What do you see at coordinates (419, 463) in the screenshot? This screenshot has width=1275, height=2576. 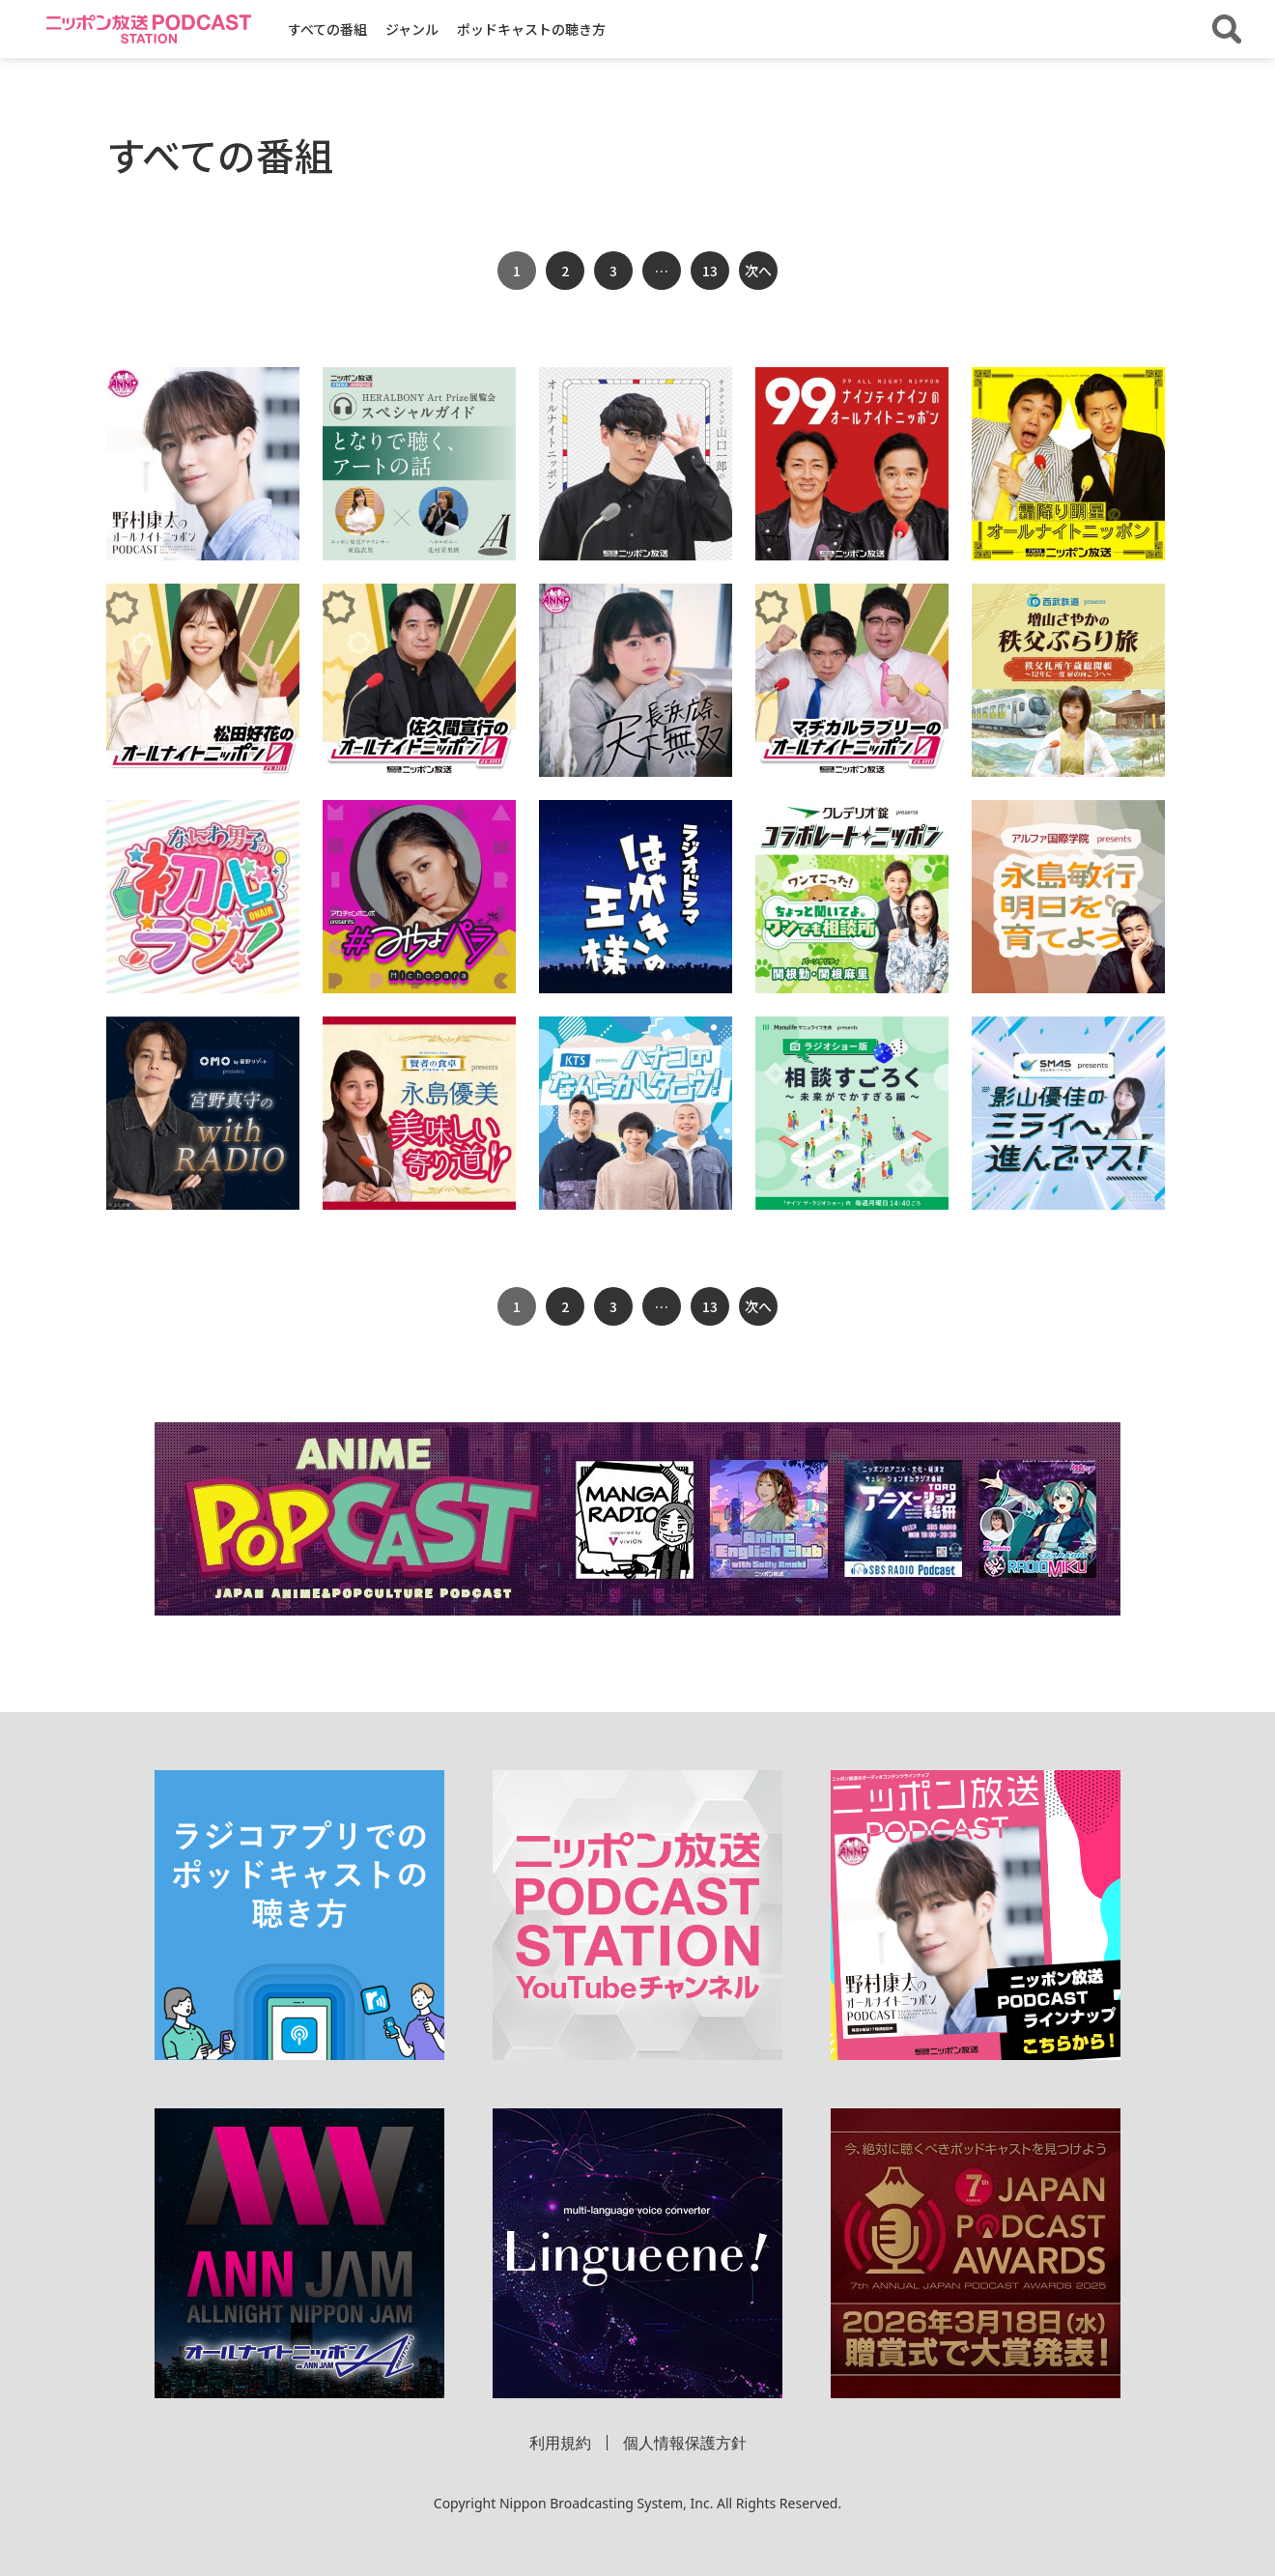 I see `[「HERALBONY Art Prize スペシャルガイド ～となりで聴く、アートの話～」の詳細を見る]` at bounding box center [419, 463].